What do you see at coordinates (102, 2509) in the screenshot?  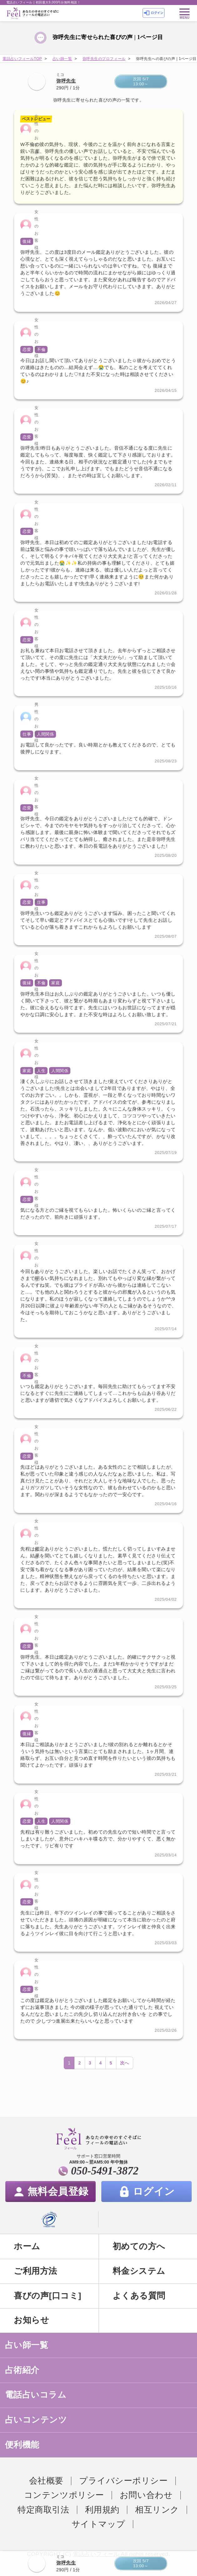 I see `利用規約` at bounding box center [102, 2509].